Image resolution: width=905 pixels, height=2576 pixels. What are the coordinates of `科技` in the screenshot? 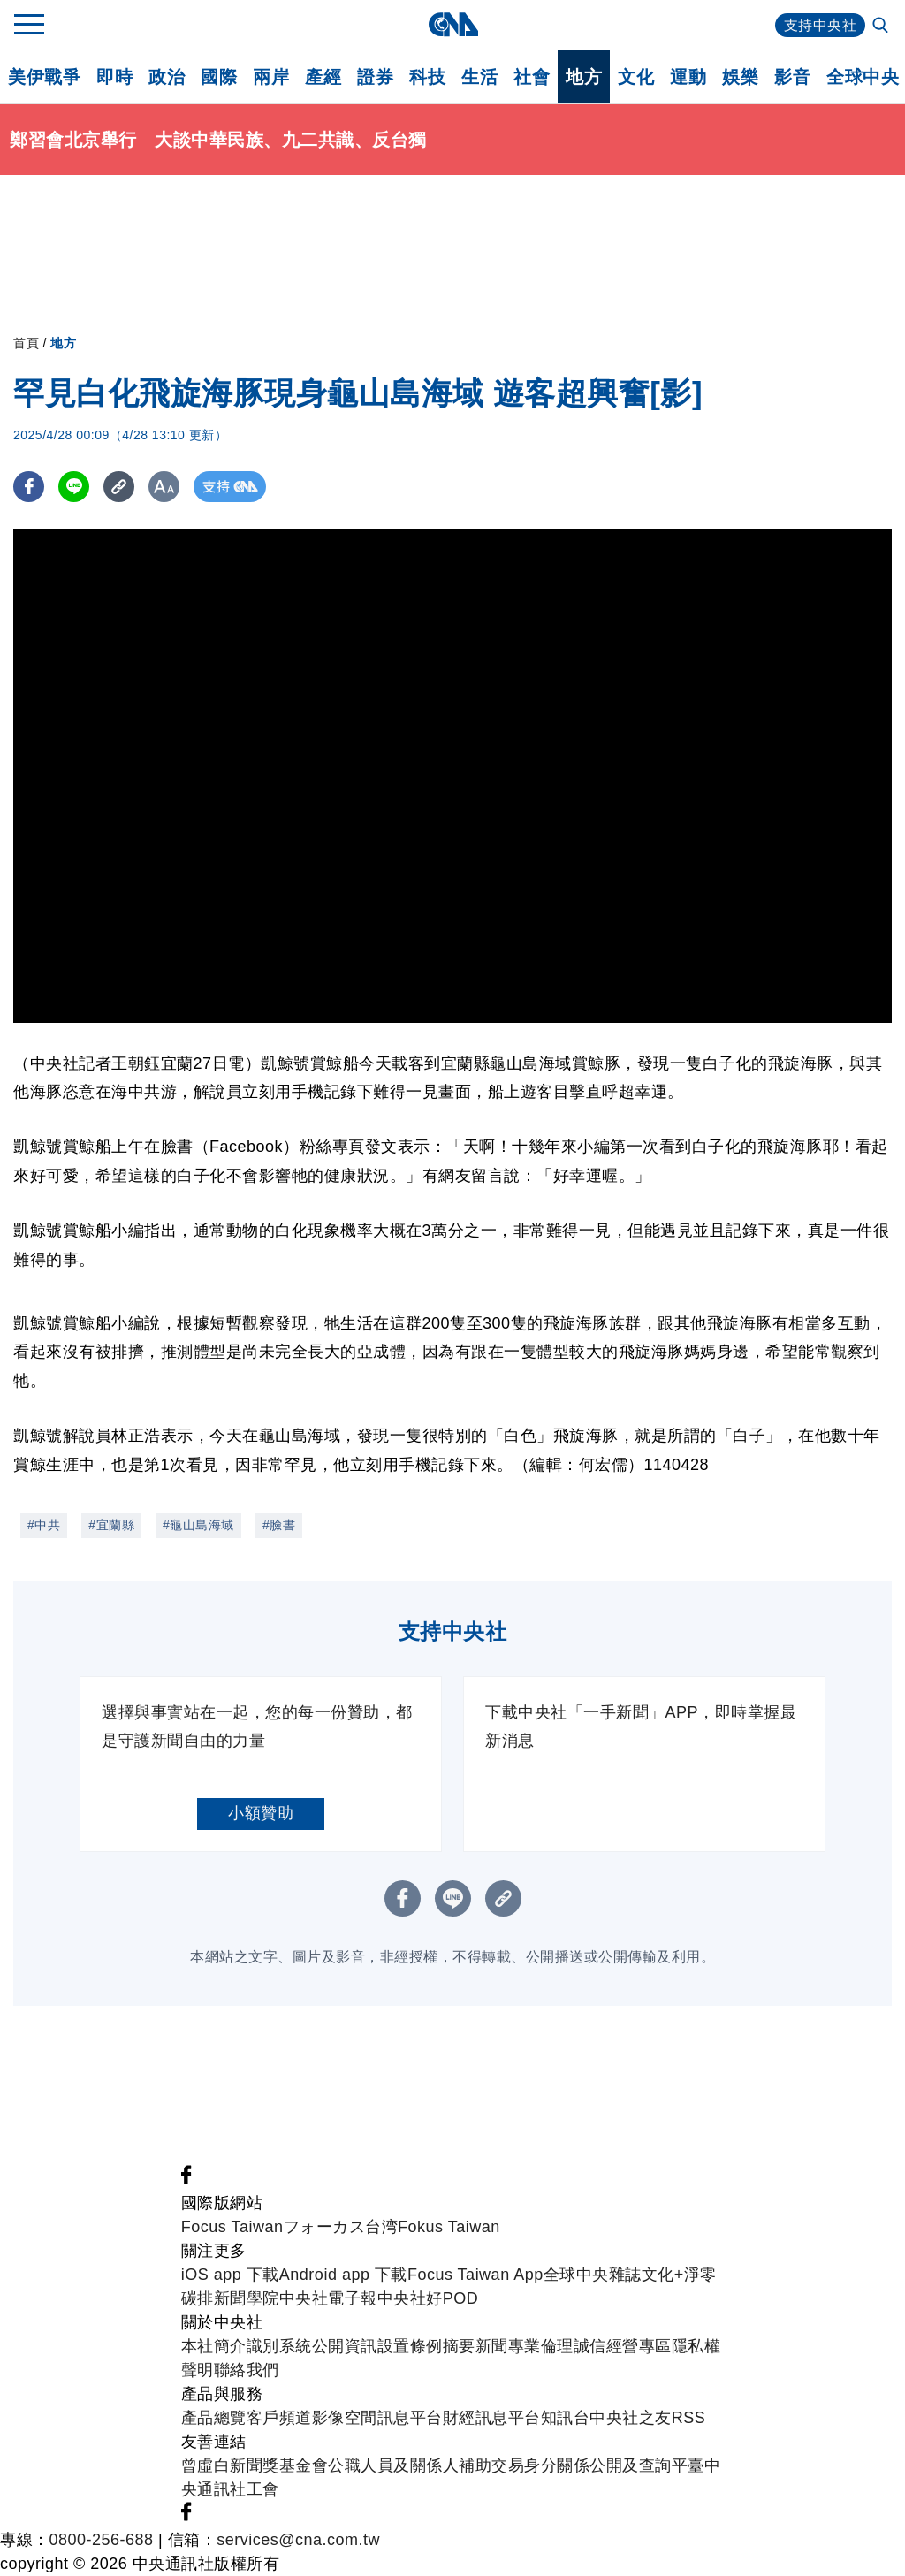 It's located at (427, 77).